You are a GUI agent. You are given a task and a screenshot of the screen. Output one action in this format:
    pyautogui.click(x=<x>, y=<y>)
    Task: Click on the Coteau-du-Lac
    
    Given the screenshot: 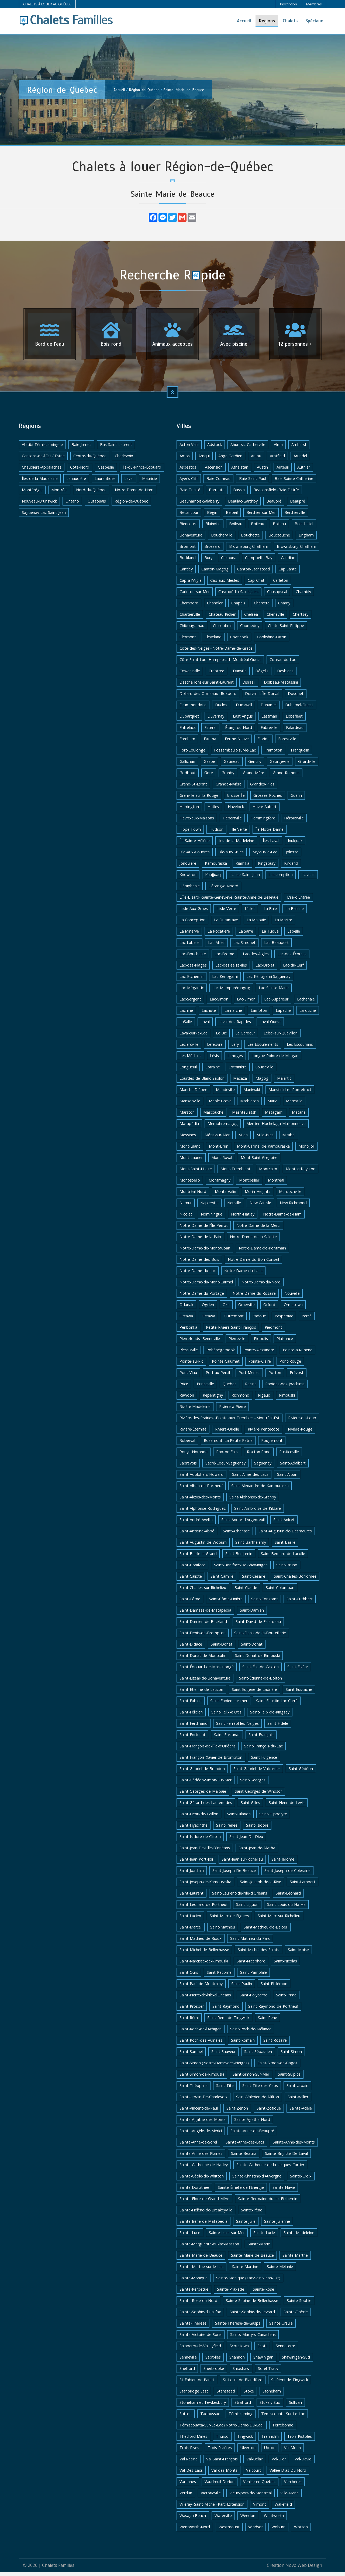 What is the action you would take?
    pyautogui.click(x=283, y=663)
    